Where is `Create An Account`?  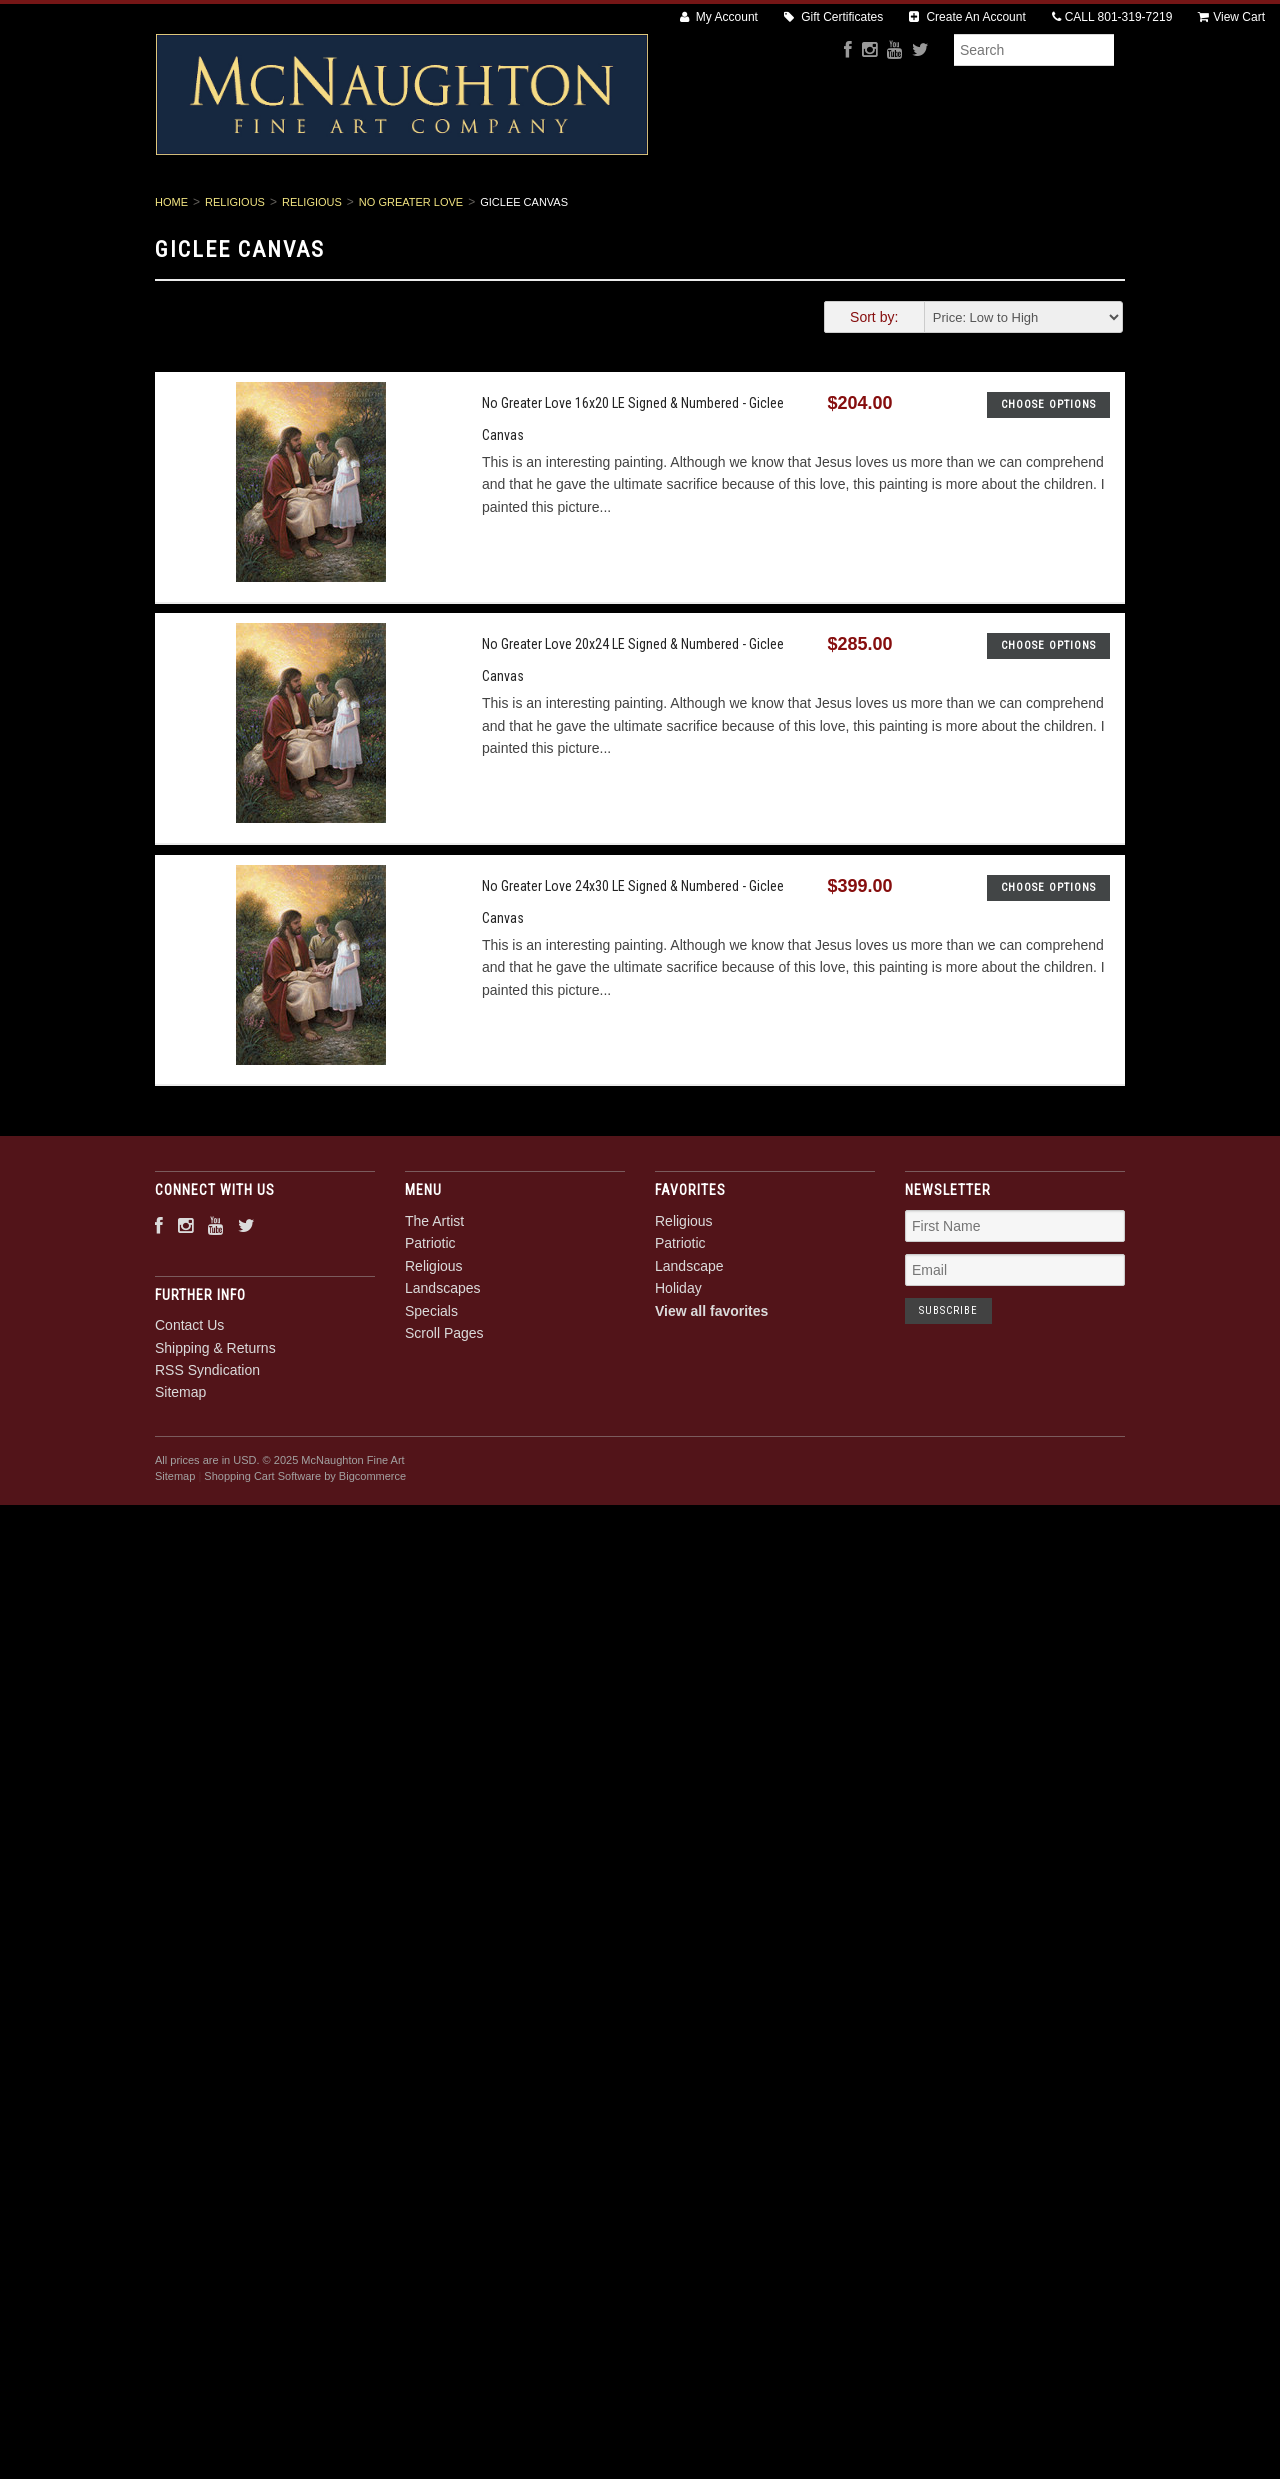
Create An Account is located at coordinates (967, 17).